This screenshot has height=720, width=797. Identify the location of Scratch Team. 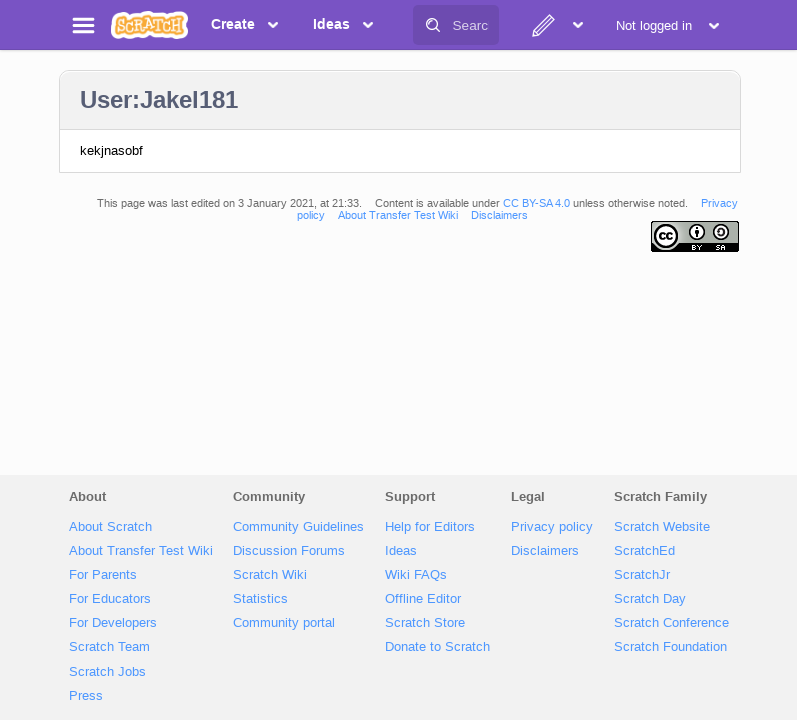
(109, 646).